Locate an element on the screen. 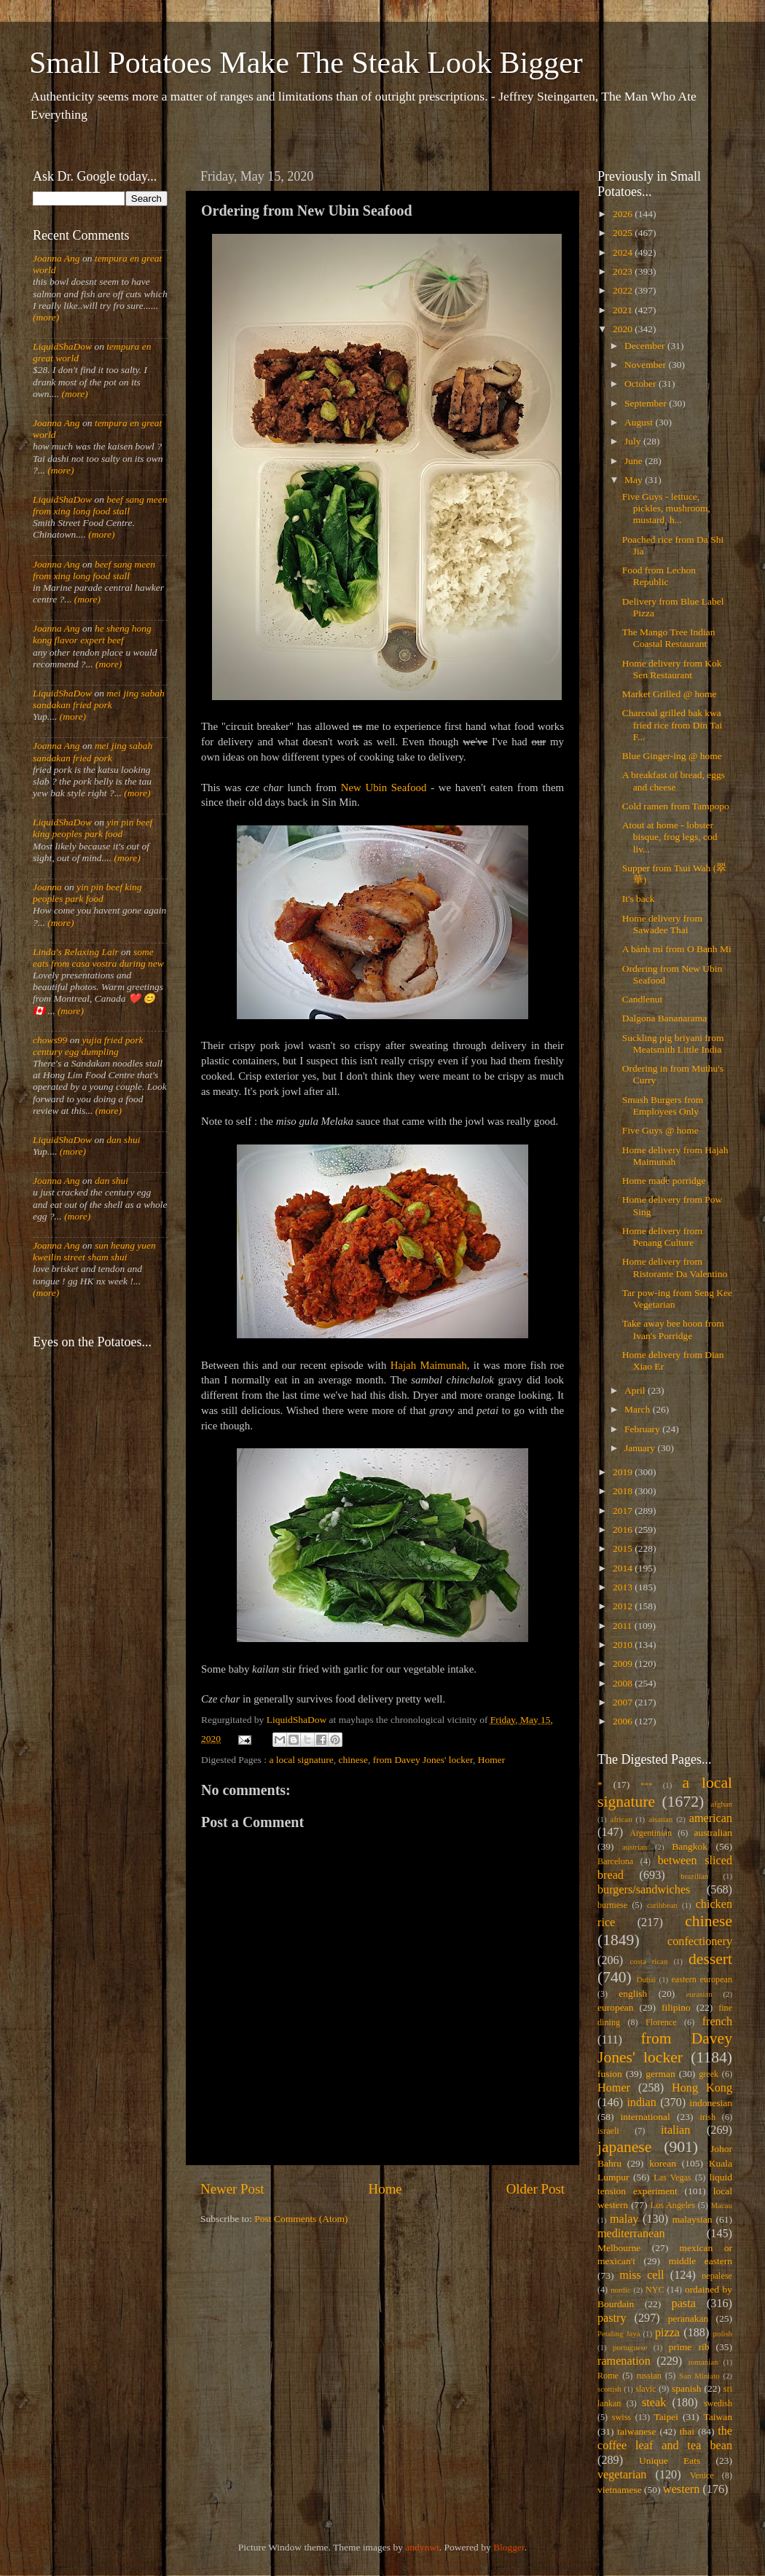  indian is located at coordinates (641, 2102).